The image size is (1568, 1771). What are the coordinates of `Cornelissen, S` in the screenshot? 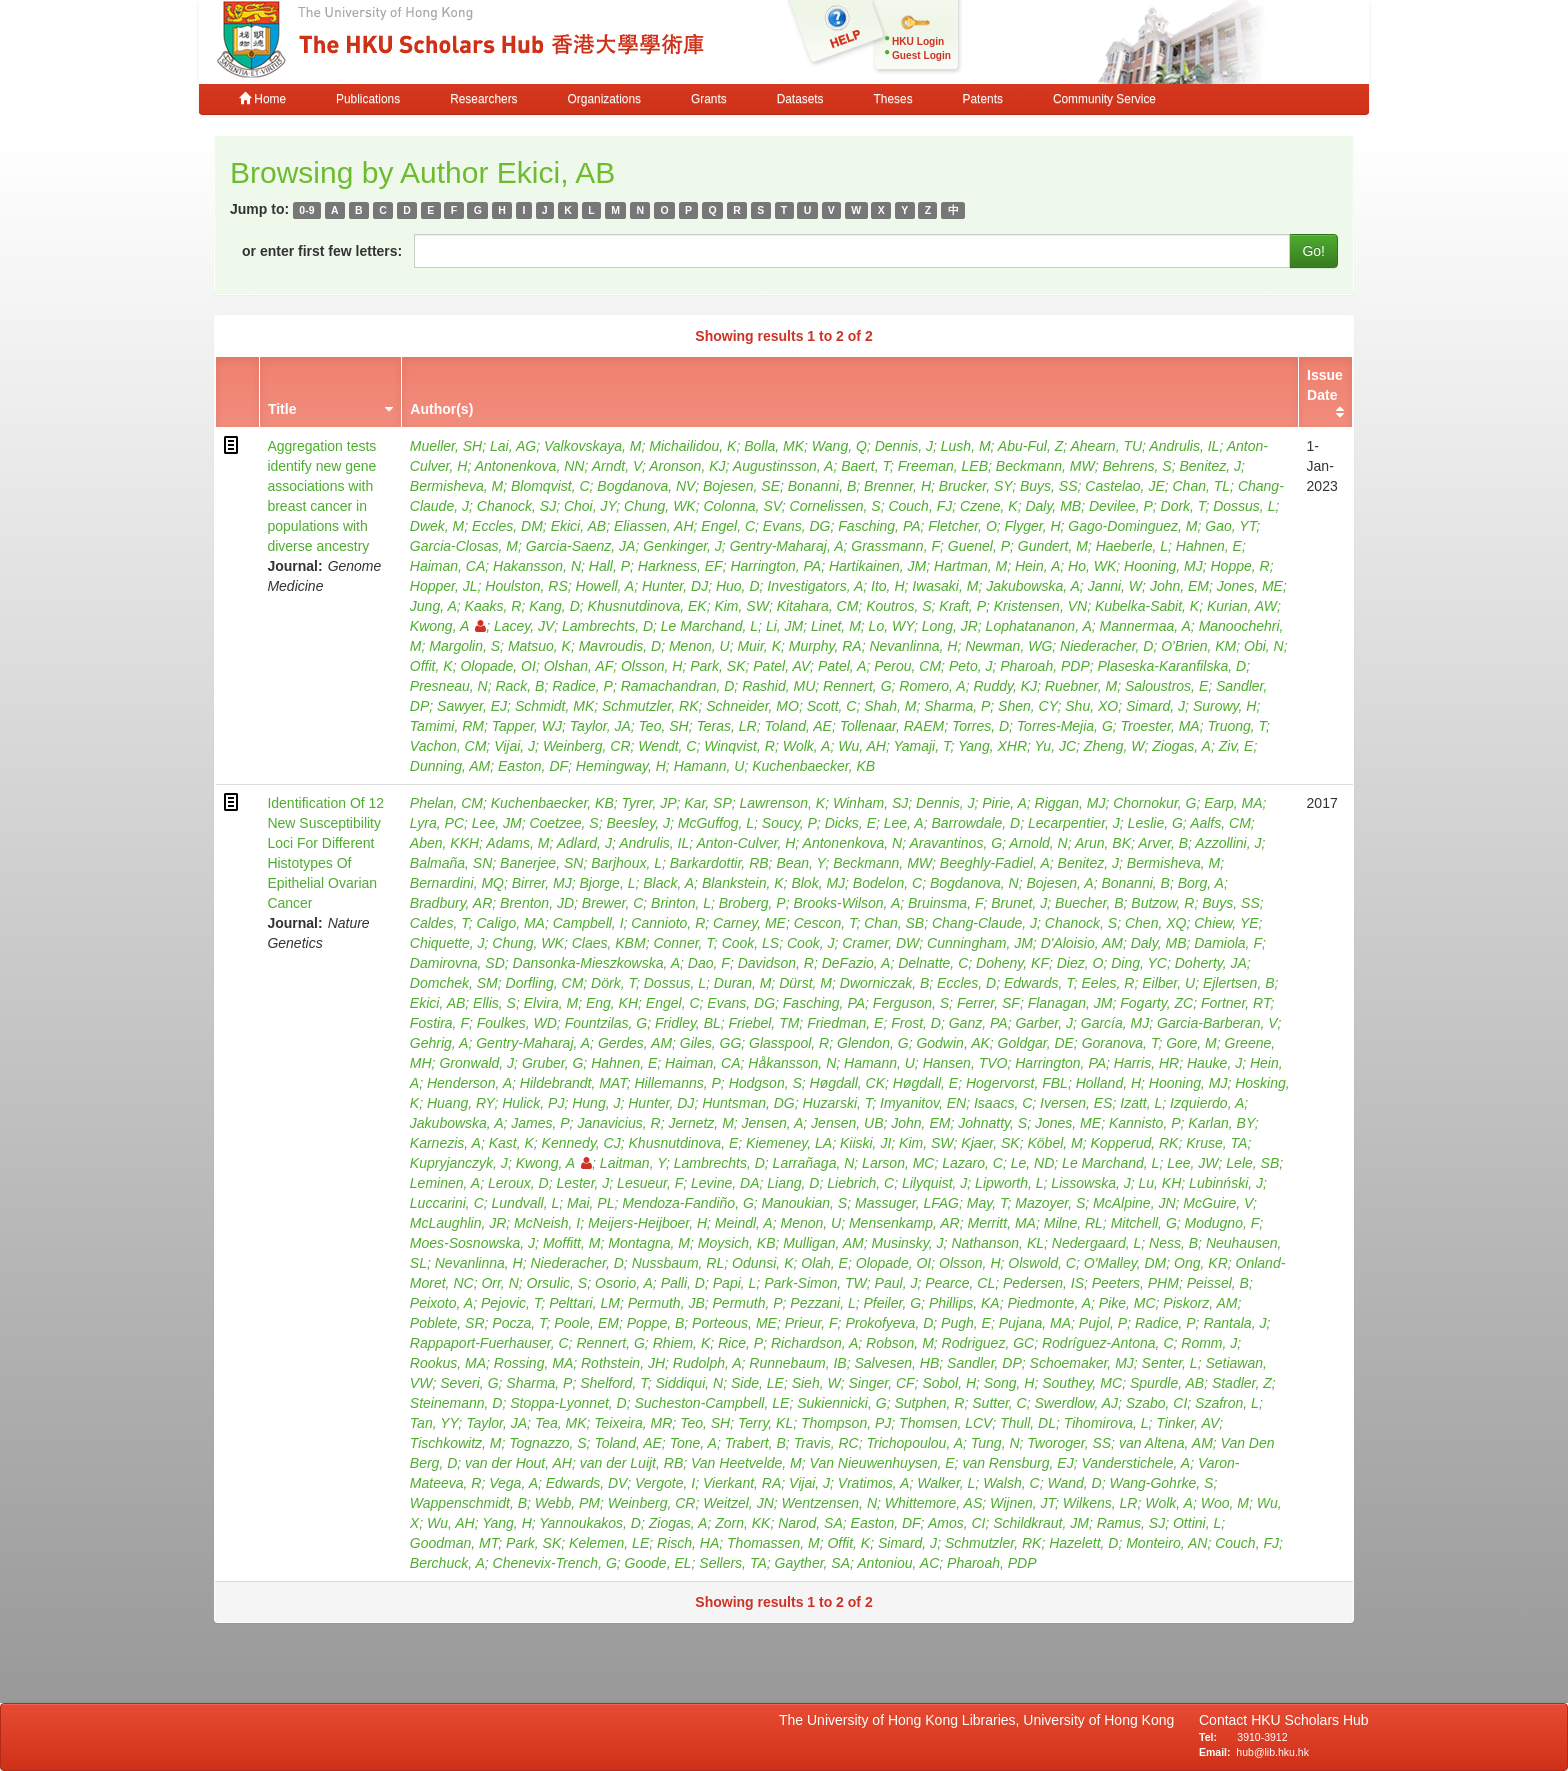 It's located at (835, 506).